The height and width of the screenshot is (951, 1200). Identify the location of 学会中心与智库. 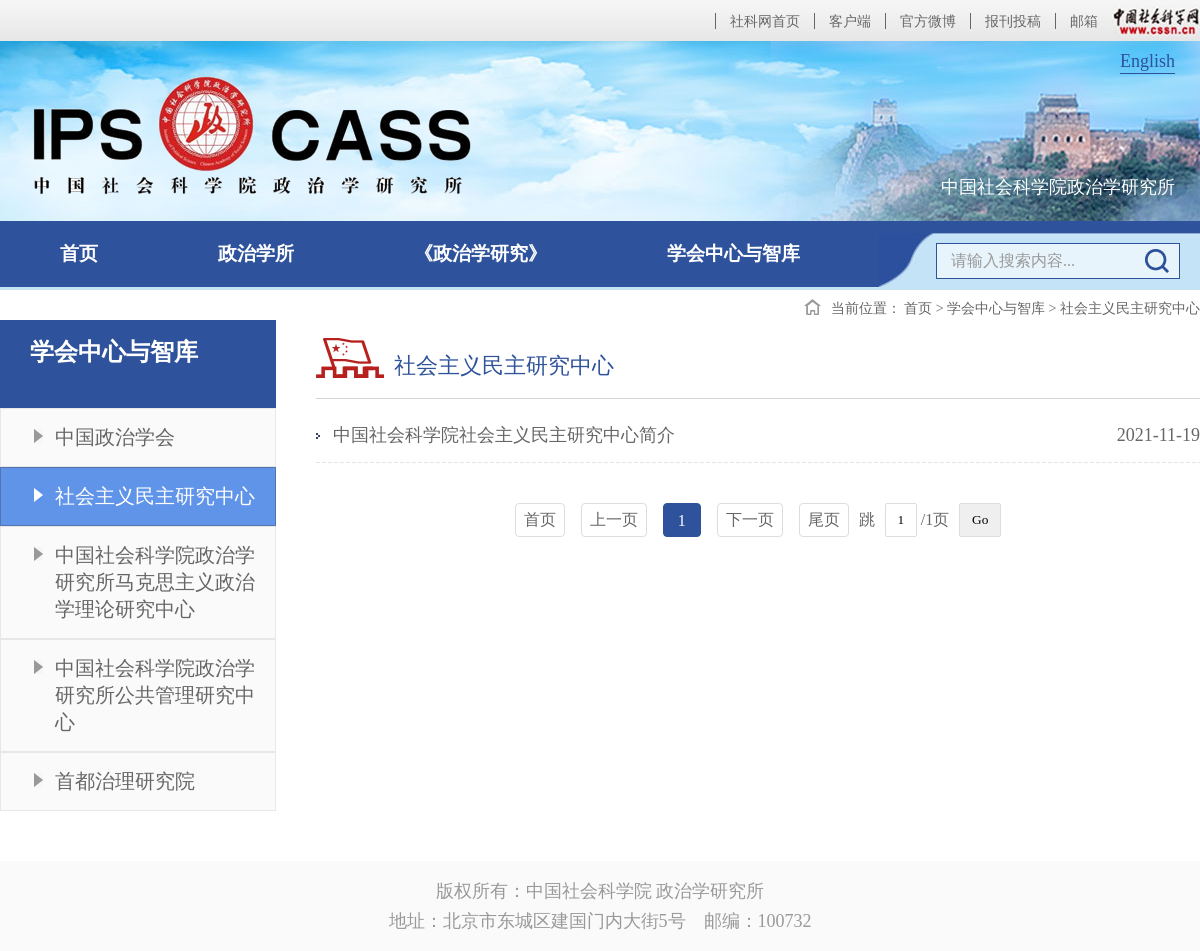
(733, 253).